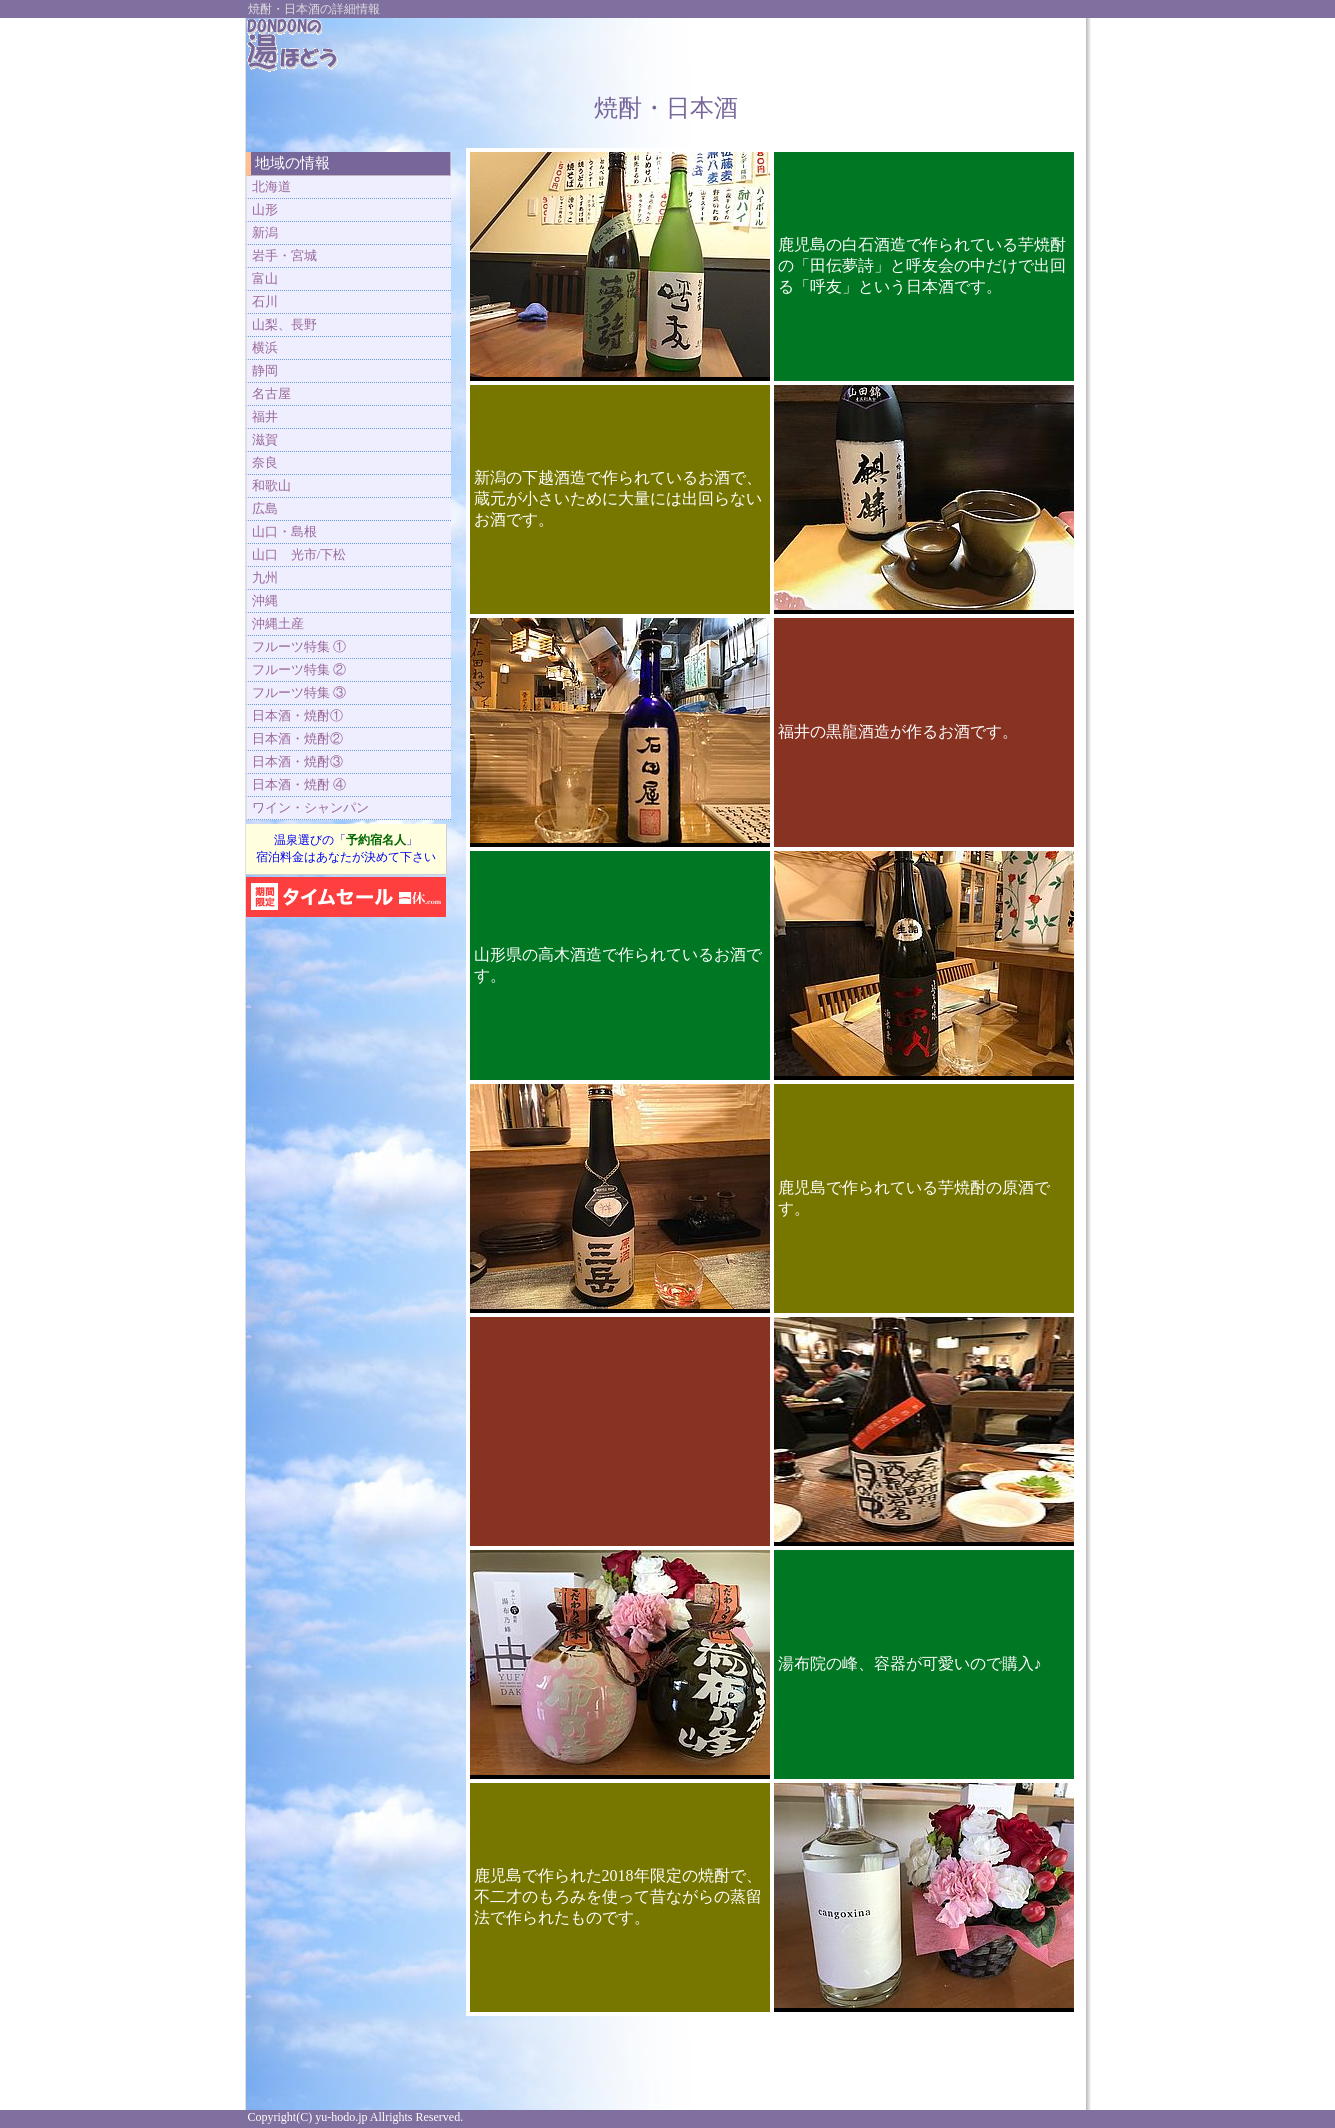 The width and height of the screenshot is (1335, 2128). Describe the element at coordinates (299, 646) in the screenshot. I see `フルーツ特集 ①` at that location.